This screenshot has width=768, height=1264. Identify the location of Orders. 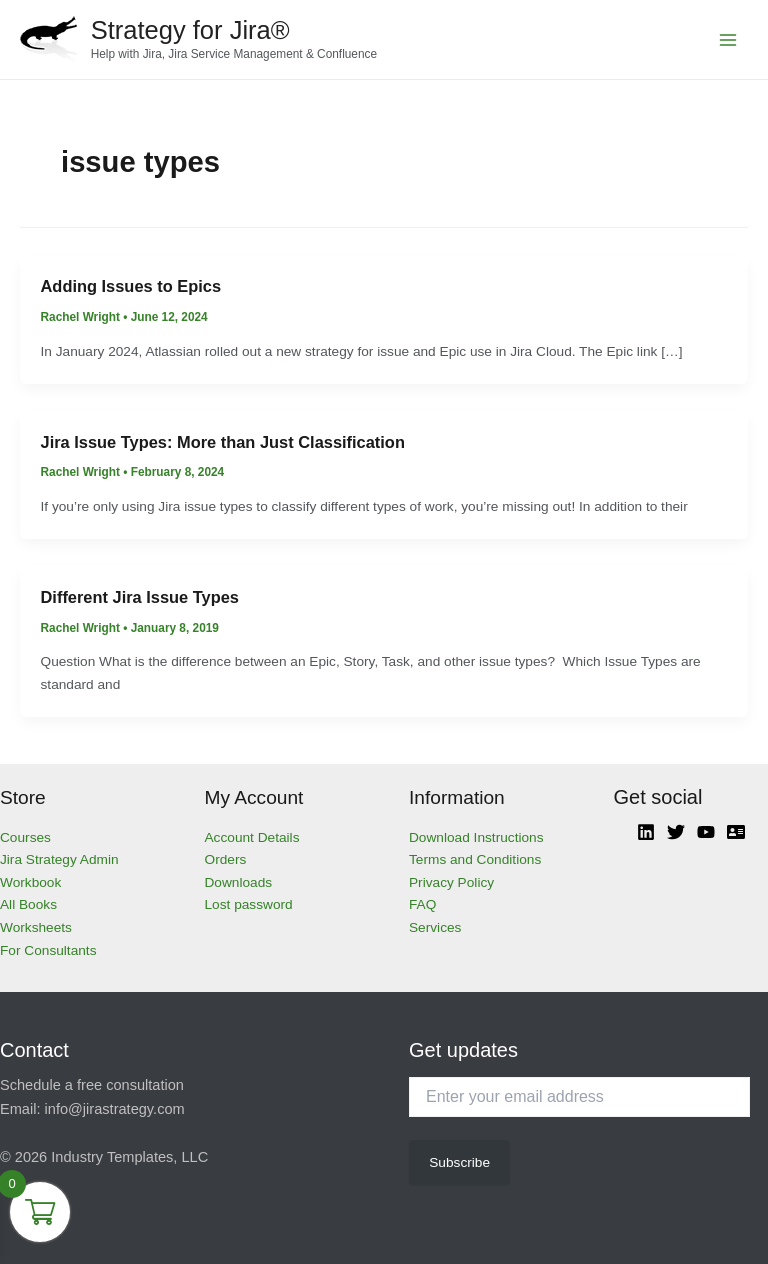
(226, 859).